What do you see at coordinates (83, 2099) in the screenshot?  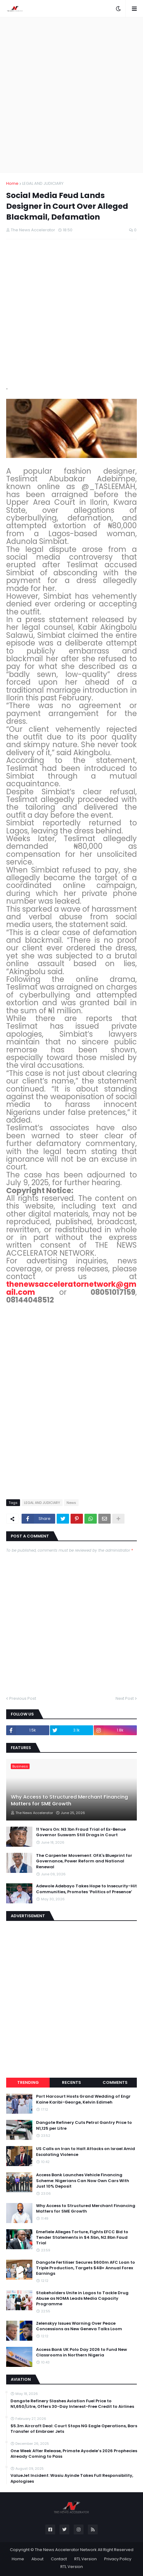 I see `Port Harcourt Hosts Grand Wedding of Engr Kaine Karibi-George, Kelvin Edimeh` at bounding box center [83, 2099].